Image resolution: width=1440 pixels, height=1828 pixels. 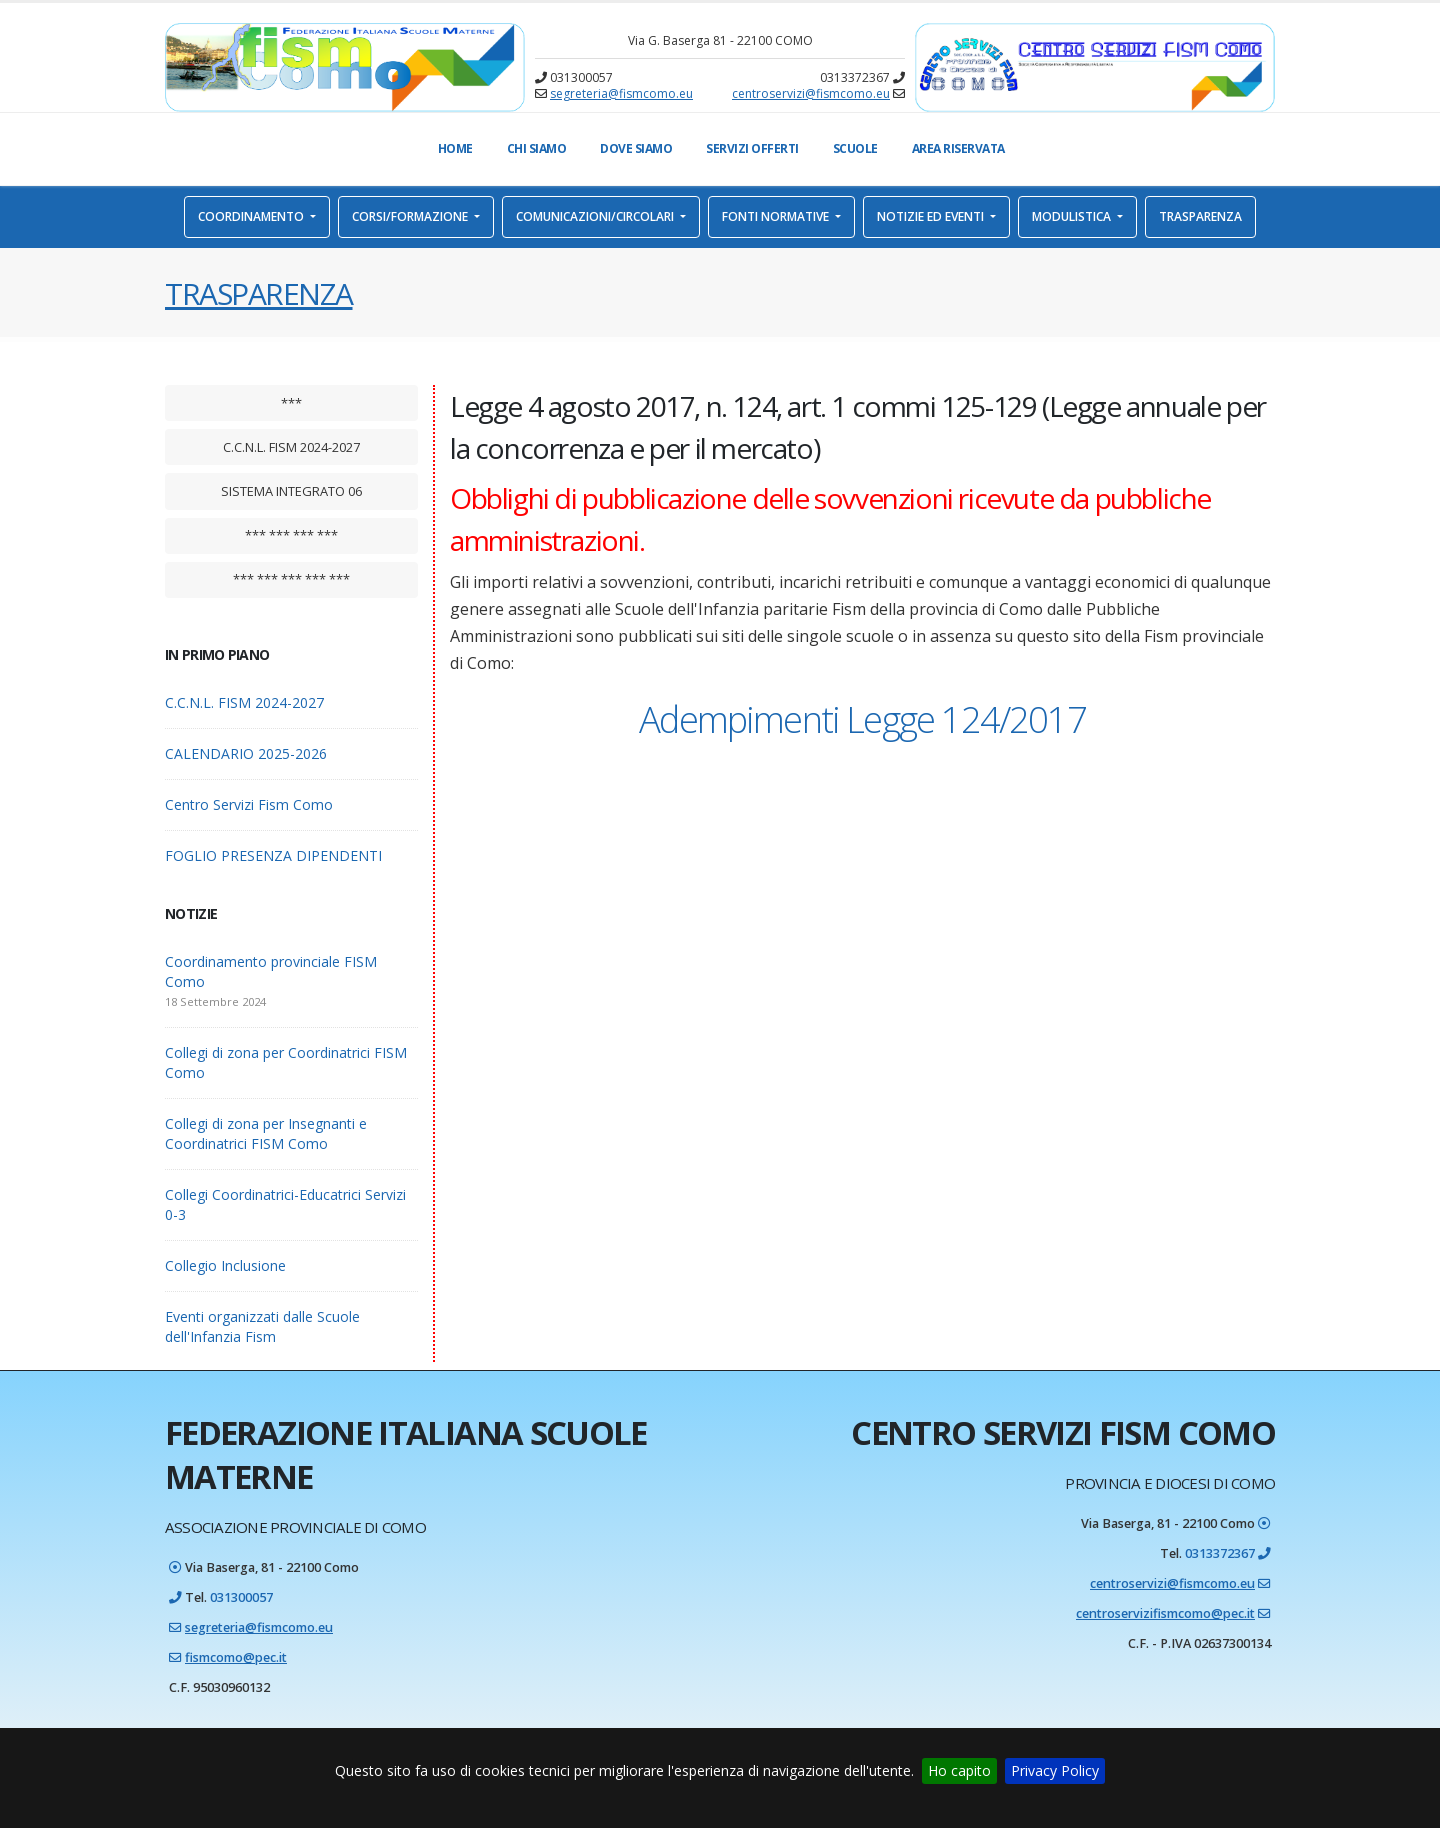 What do you see at coordinates (958, 148) in the screenshot?
I see `Area Riservata` at bounding box center [958, 148].